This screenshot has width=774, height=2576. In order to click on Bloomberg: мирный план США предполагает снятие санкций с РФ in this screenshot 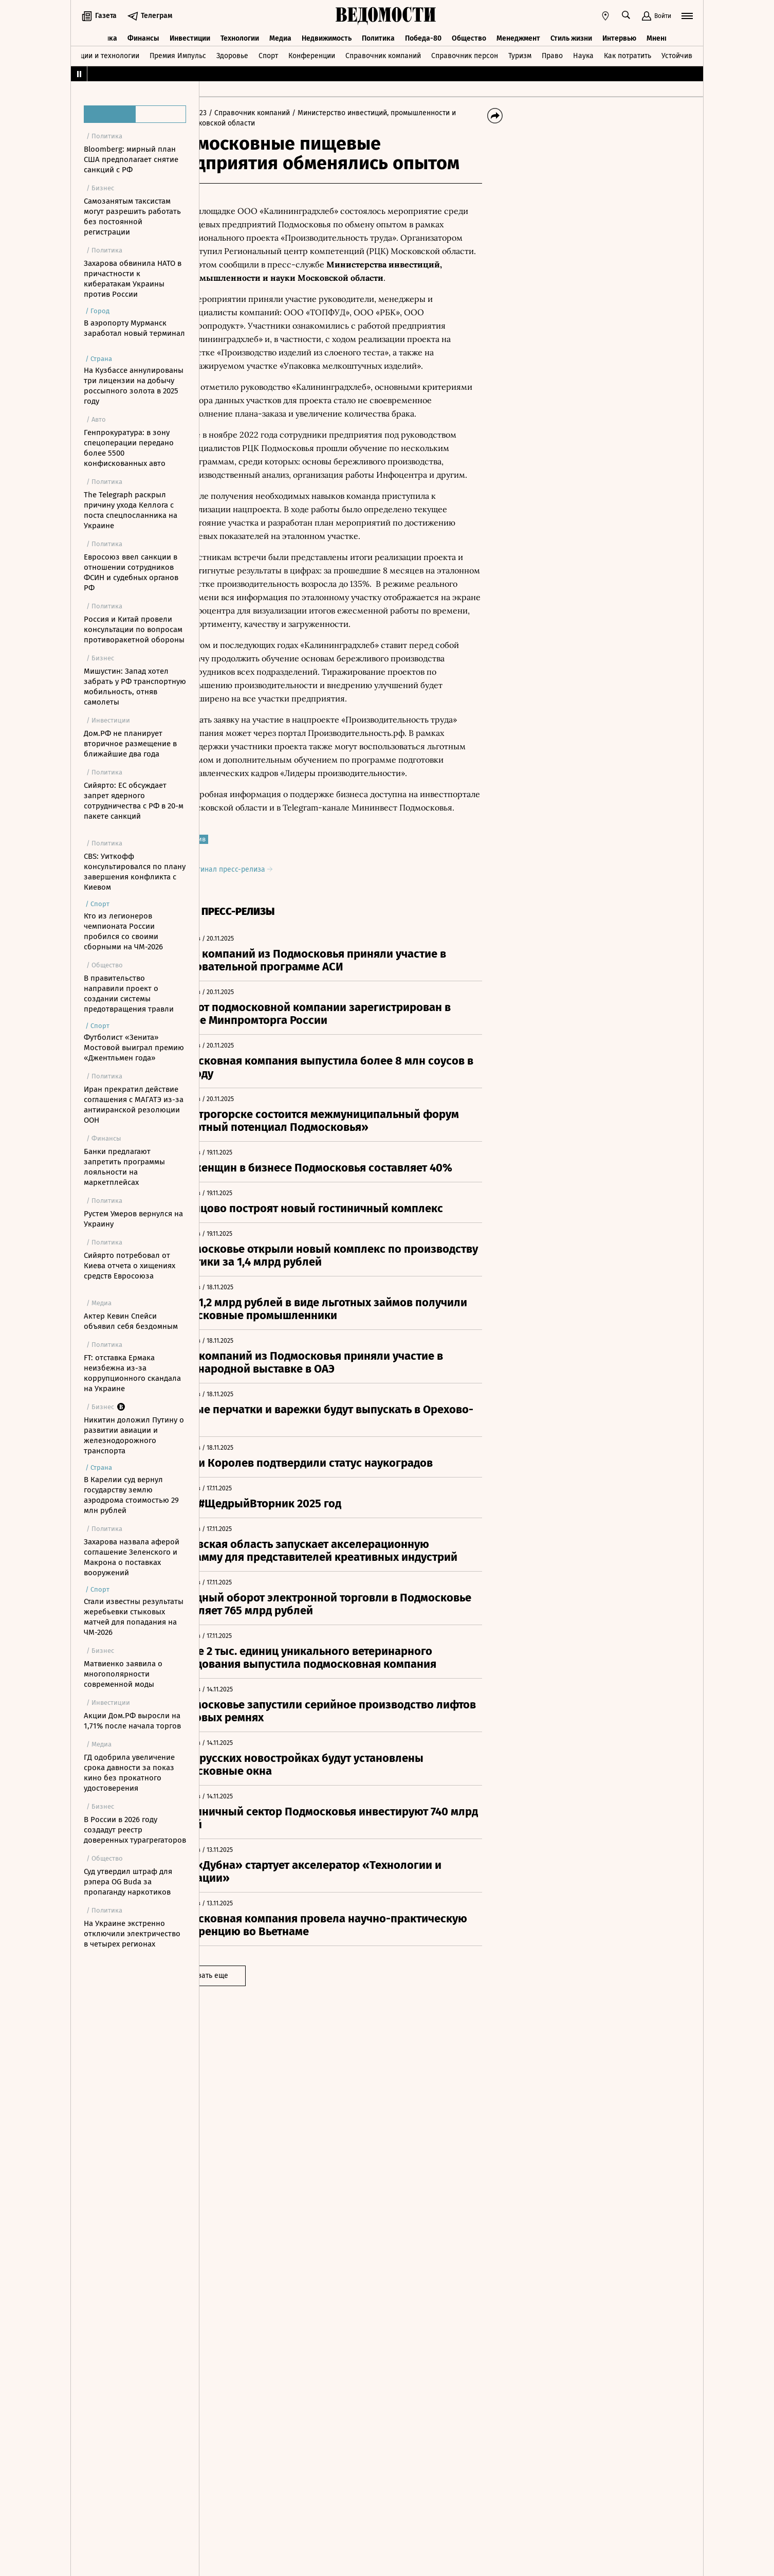, I will do `click(131, 159)`.